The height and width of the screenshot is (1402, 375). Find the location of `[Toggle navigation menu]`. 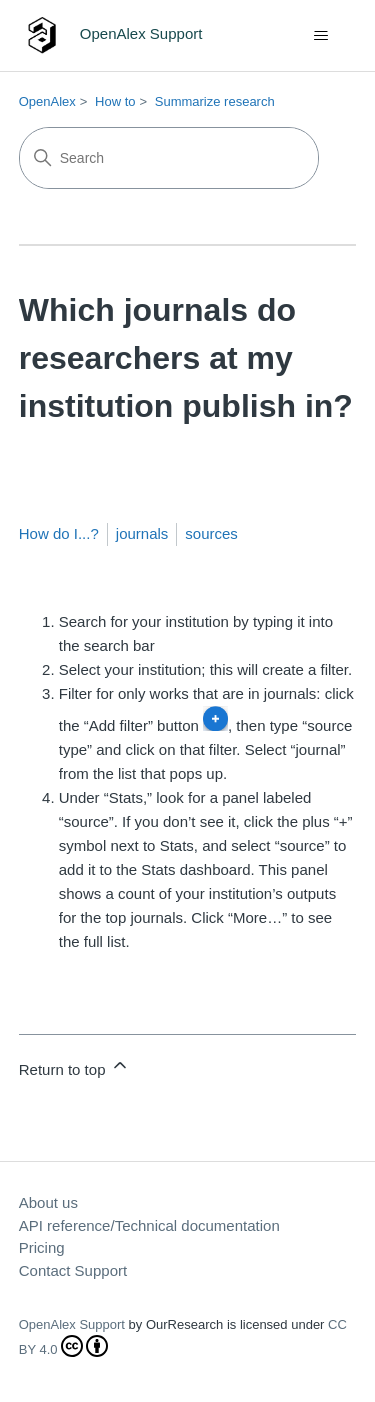

[Toggle navigation menu] is located at coordinates (320, 36).